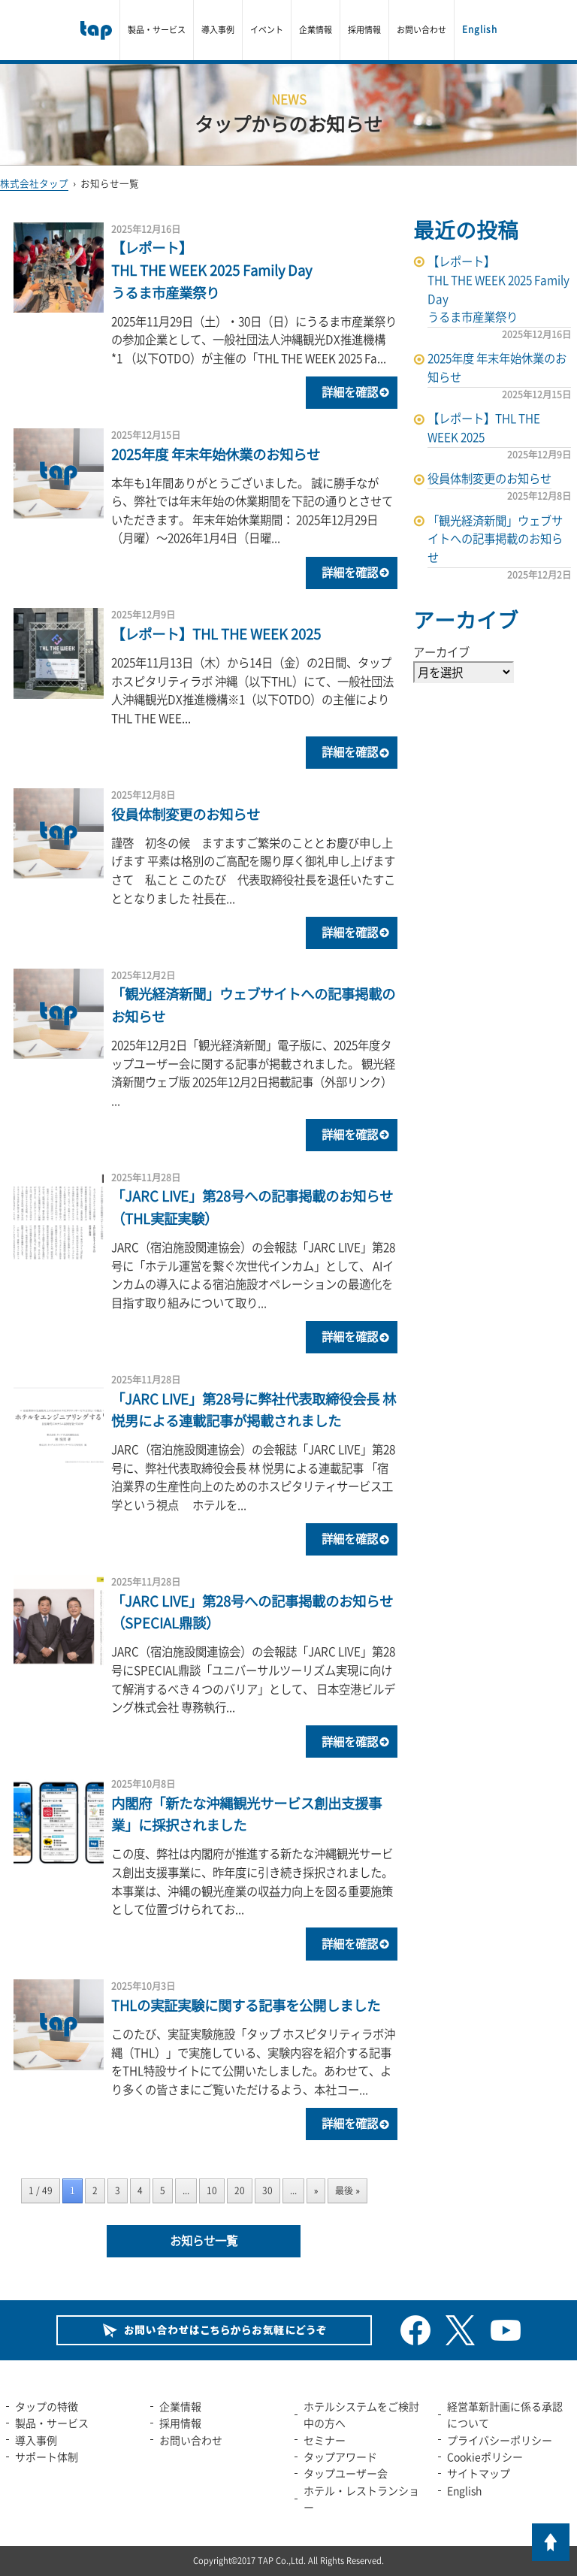 The width and height of the screenshot is (577, 2576). Describe the element at coordinates (479, 29) in the screenshot. I see `English` at that location.